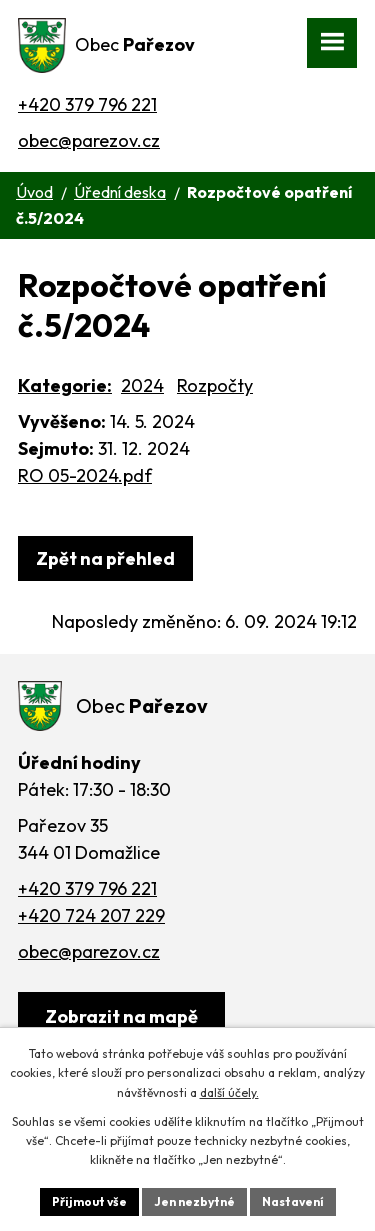  Describe the element at coordinates (85, 475) in the screenshot. I see `RO 05-2024.pdf` at that location.